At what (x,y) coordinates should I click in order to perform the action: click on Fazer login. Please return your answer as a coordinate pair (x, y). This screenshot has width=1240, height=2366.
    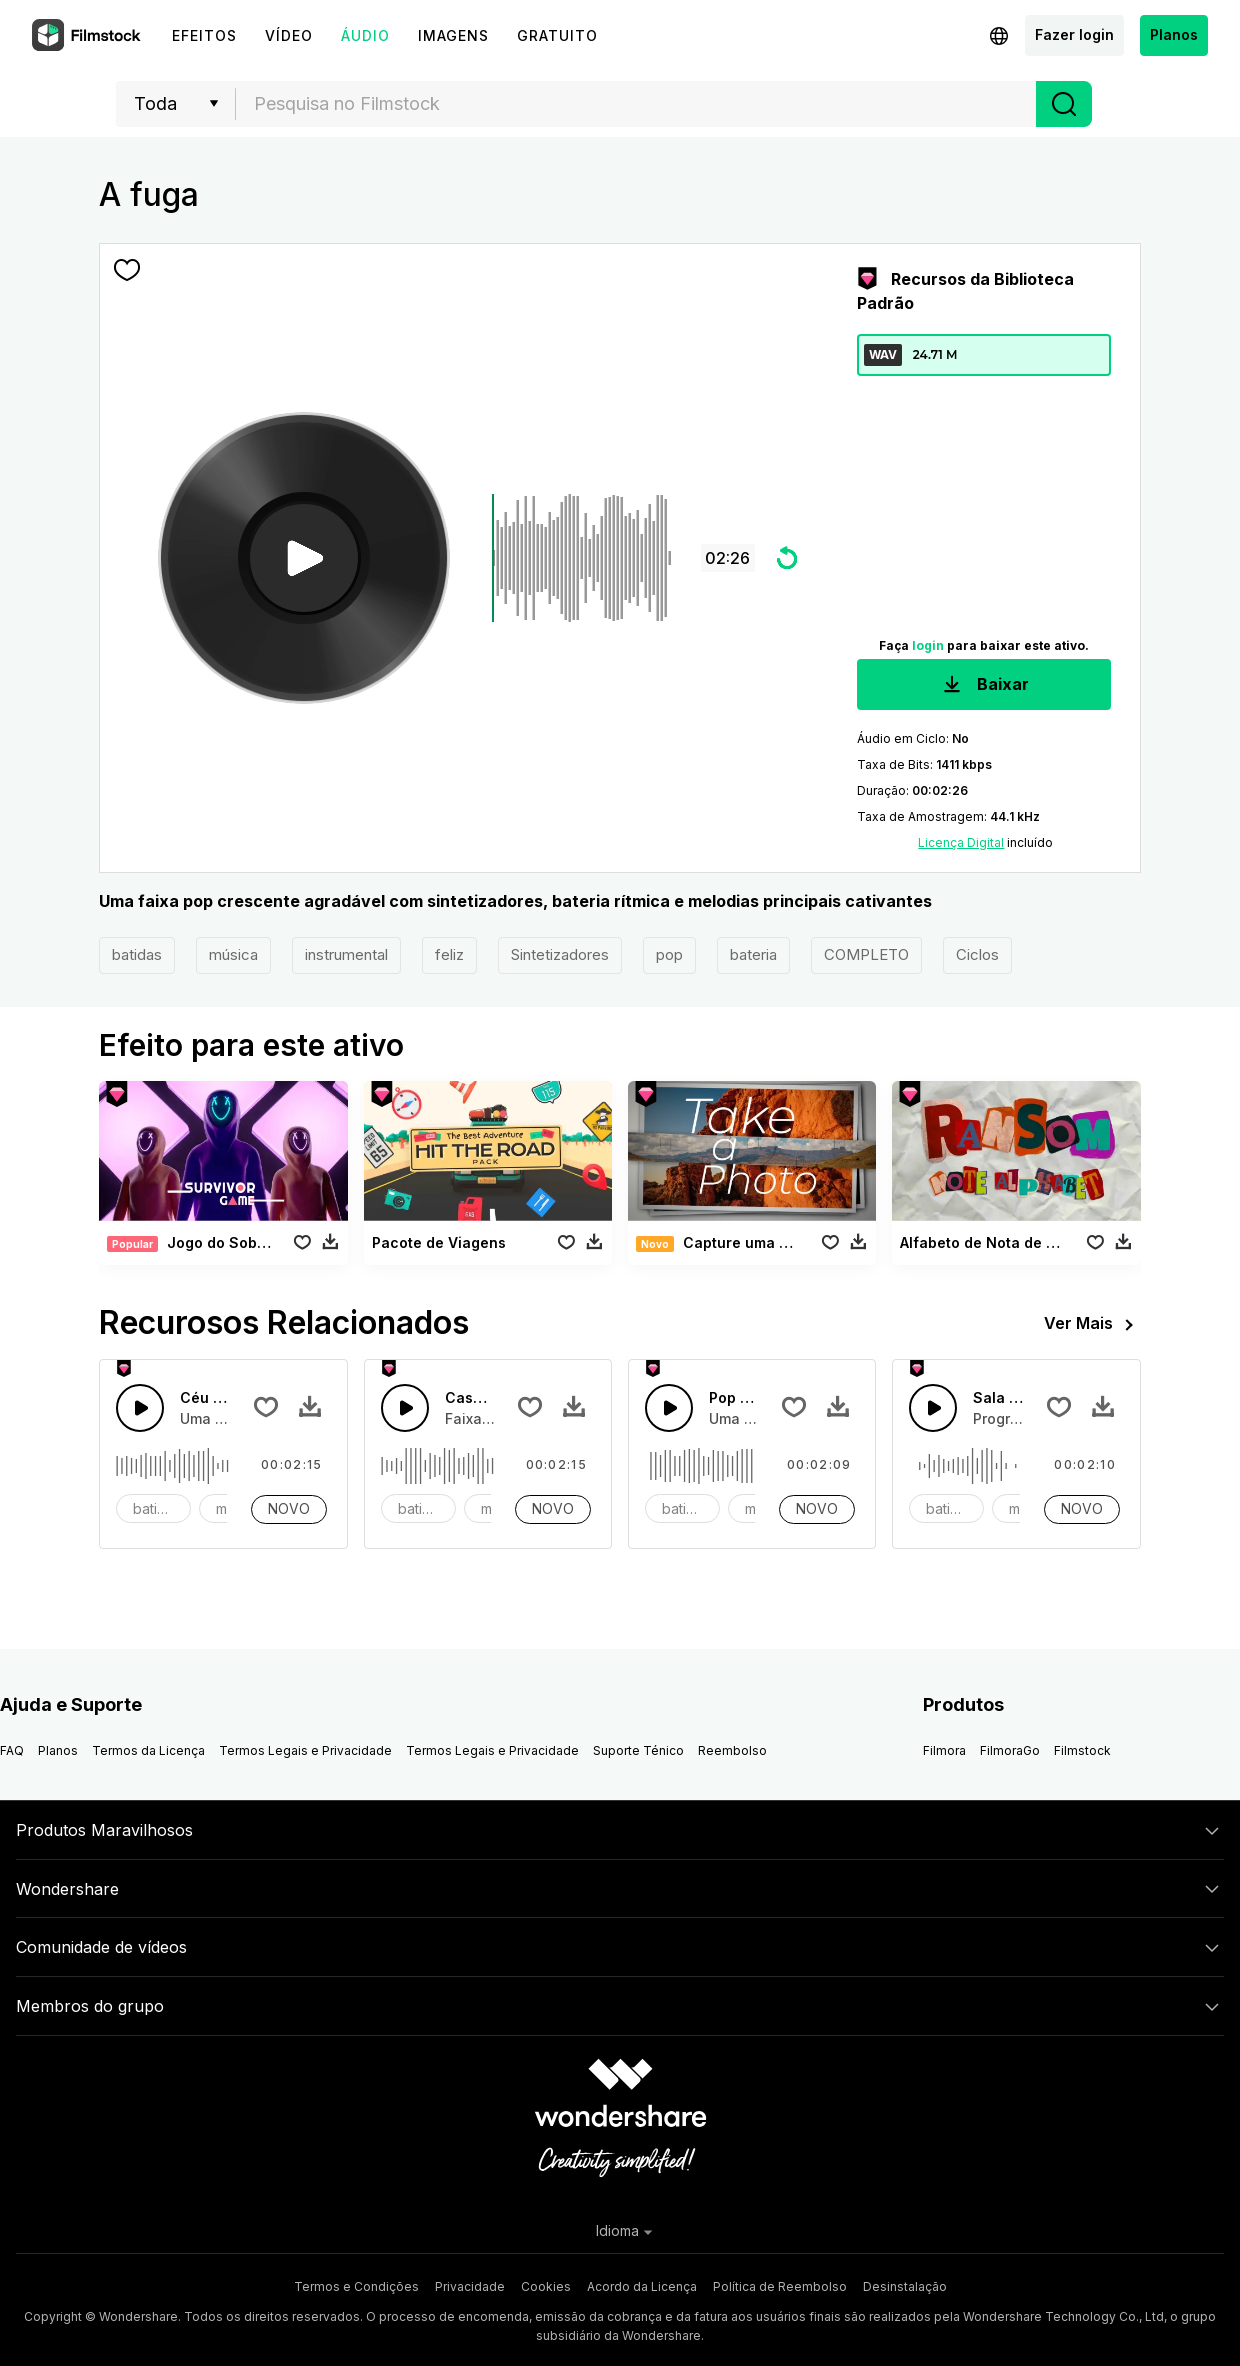
    Looking at the image, I should click on (1074, 34).